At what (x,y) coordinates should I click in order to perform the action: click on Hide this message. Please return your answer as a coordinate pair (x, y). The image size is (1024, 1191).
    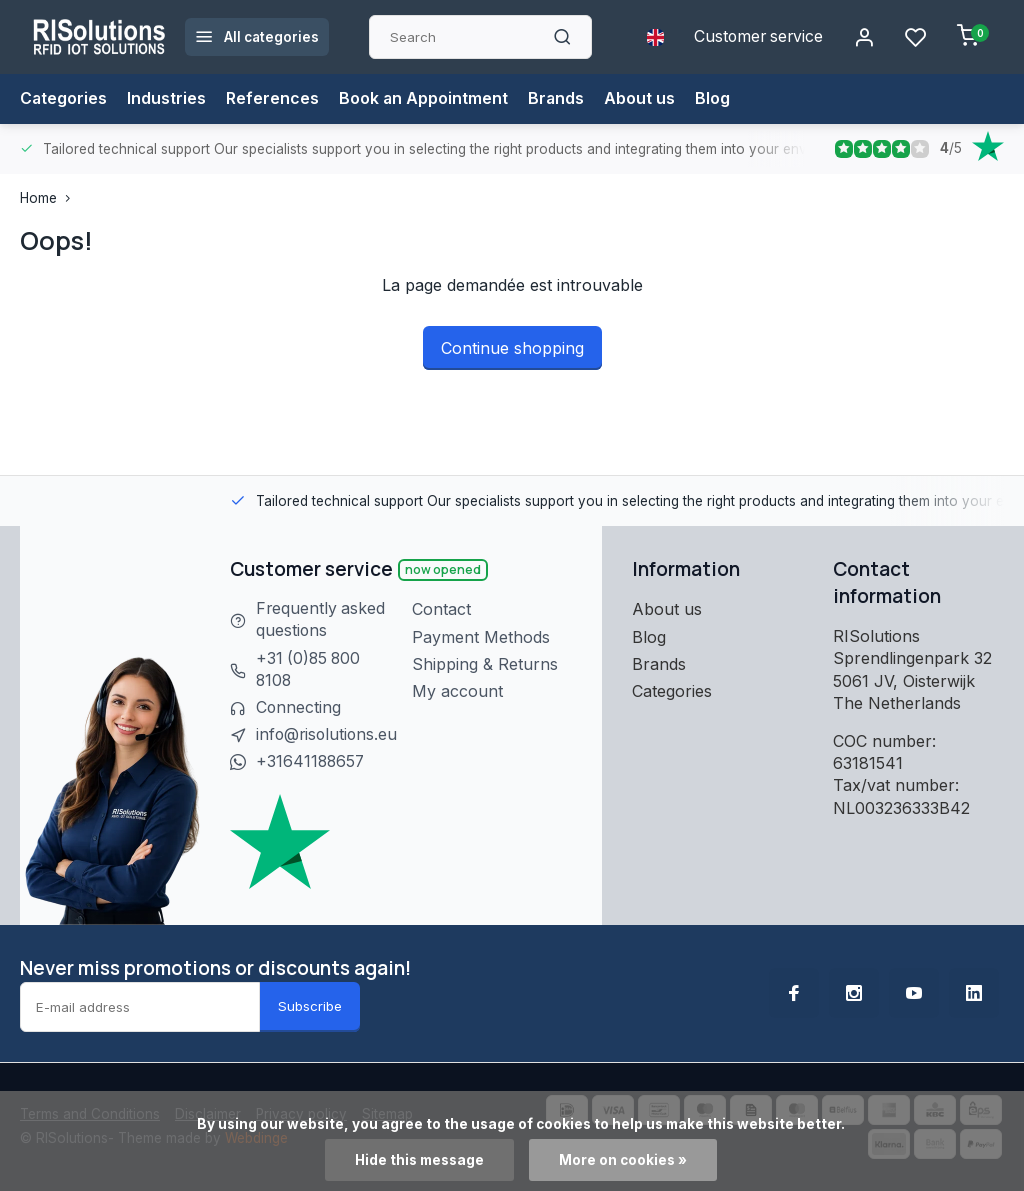
    Looking at the image, I should click on (419, 1160).